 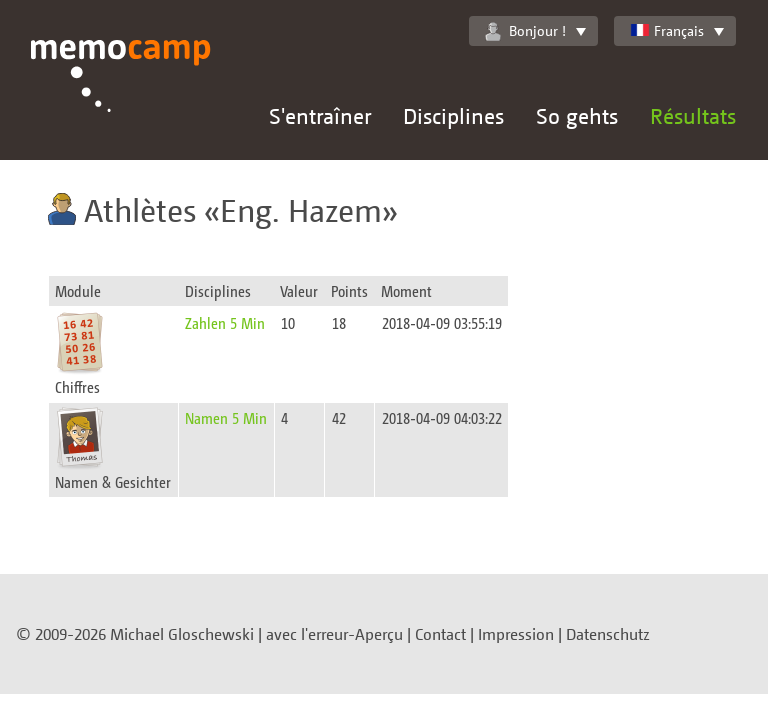 I want to click on So gehts, so click(x=577, y=115).